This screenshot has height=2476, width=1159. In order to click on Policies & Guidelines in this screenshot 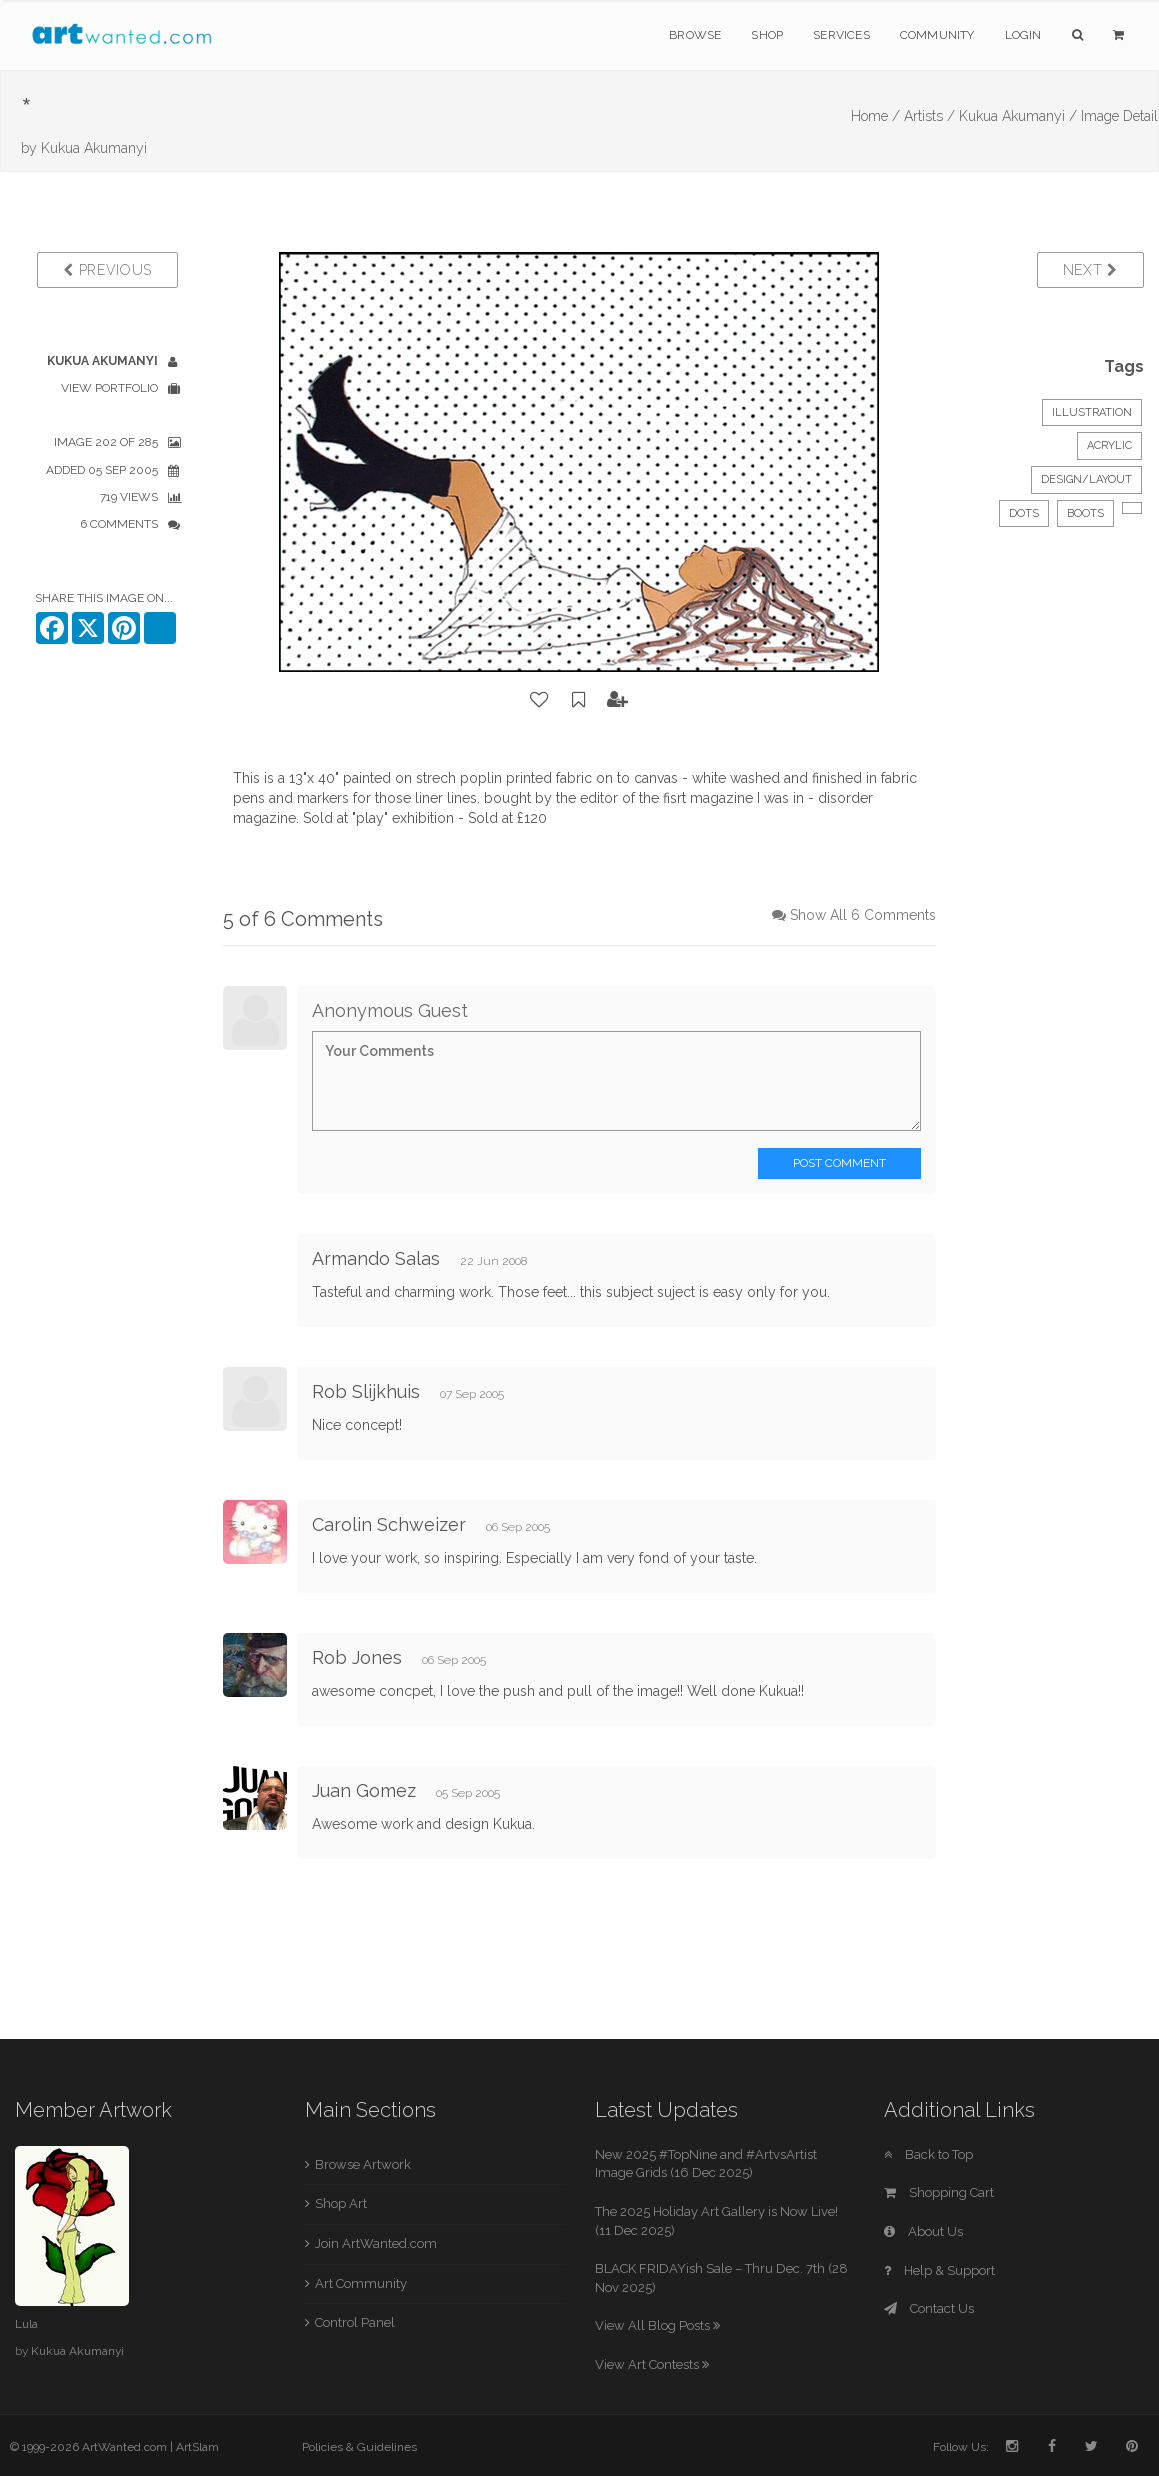, I will do `click(359, 2447)`.